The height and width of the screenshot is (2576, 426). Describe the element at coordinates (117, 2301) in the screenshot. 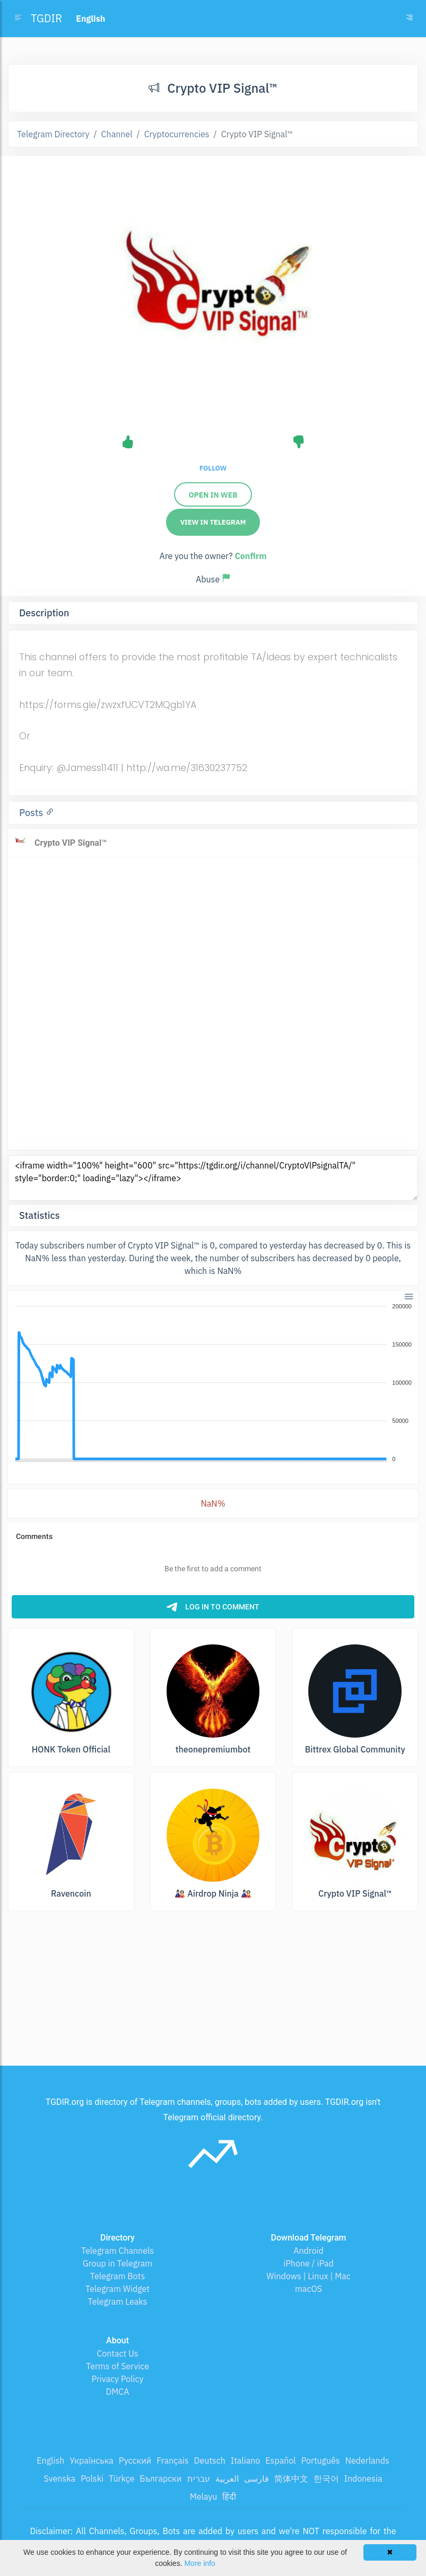

I see `Telegram Leaks` at that location.